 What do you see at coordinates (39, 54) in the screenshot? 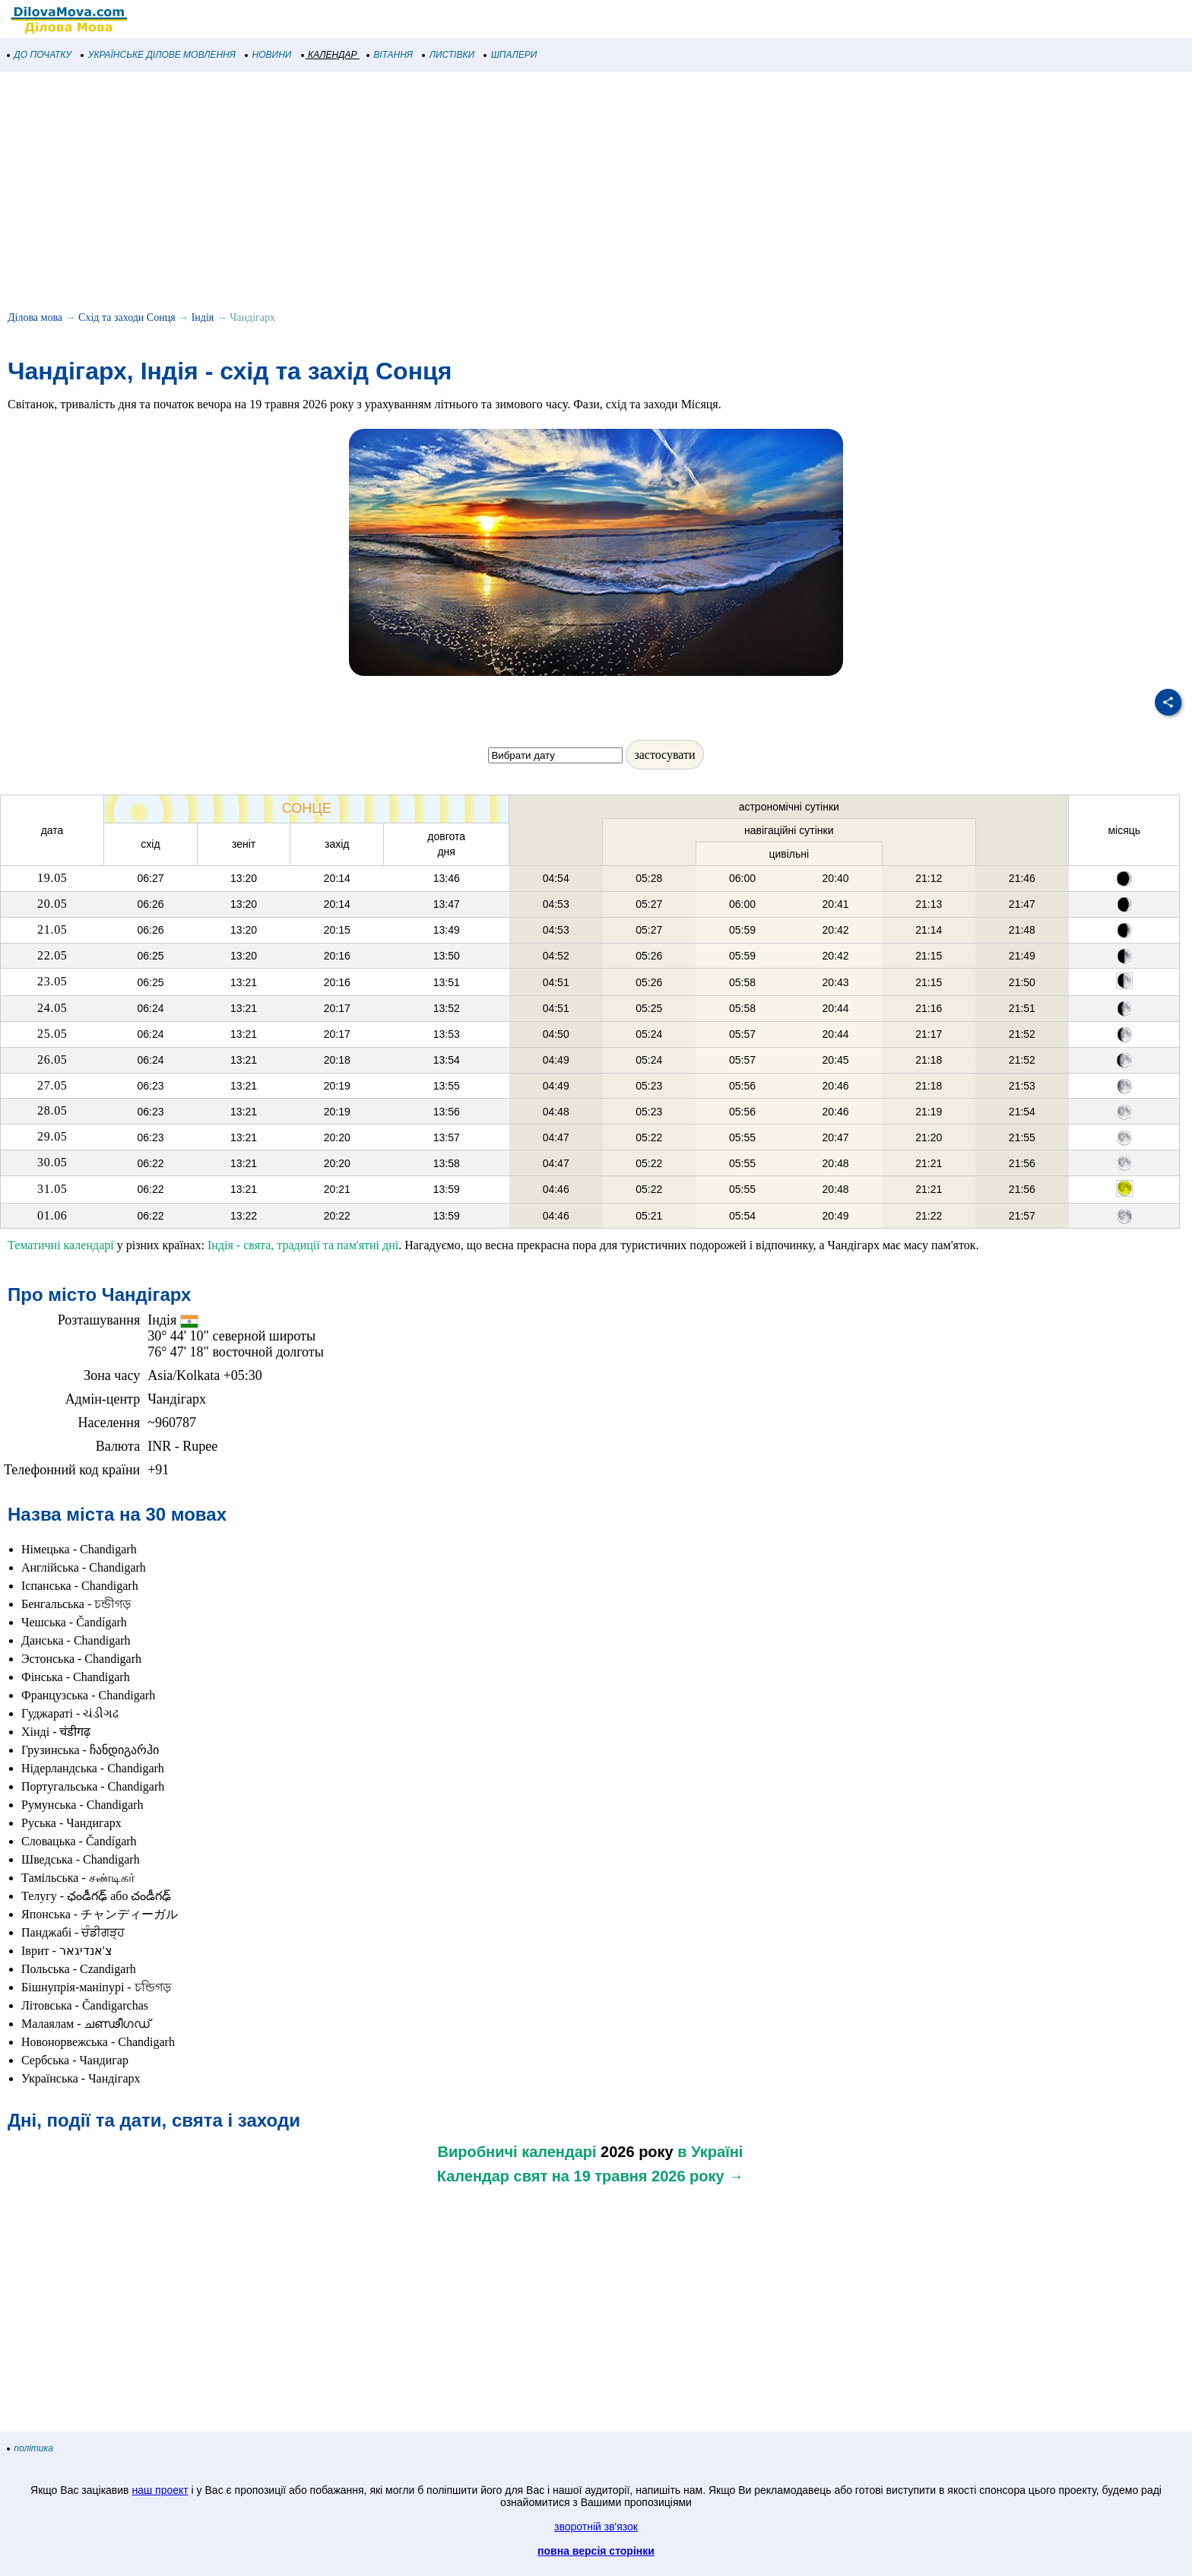
I see `ДО ПОЧАТКУ` at bounding box center [39, 54].